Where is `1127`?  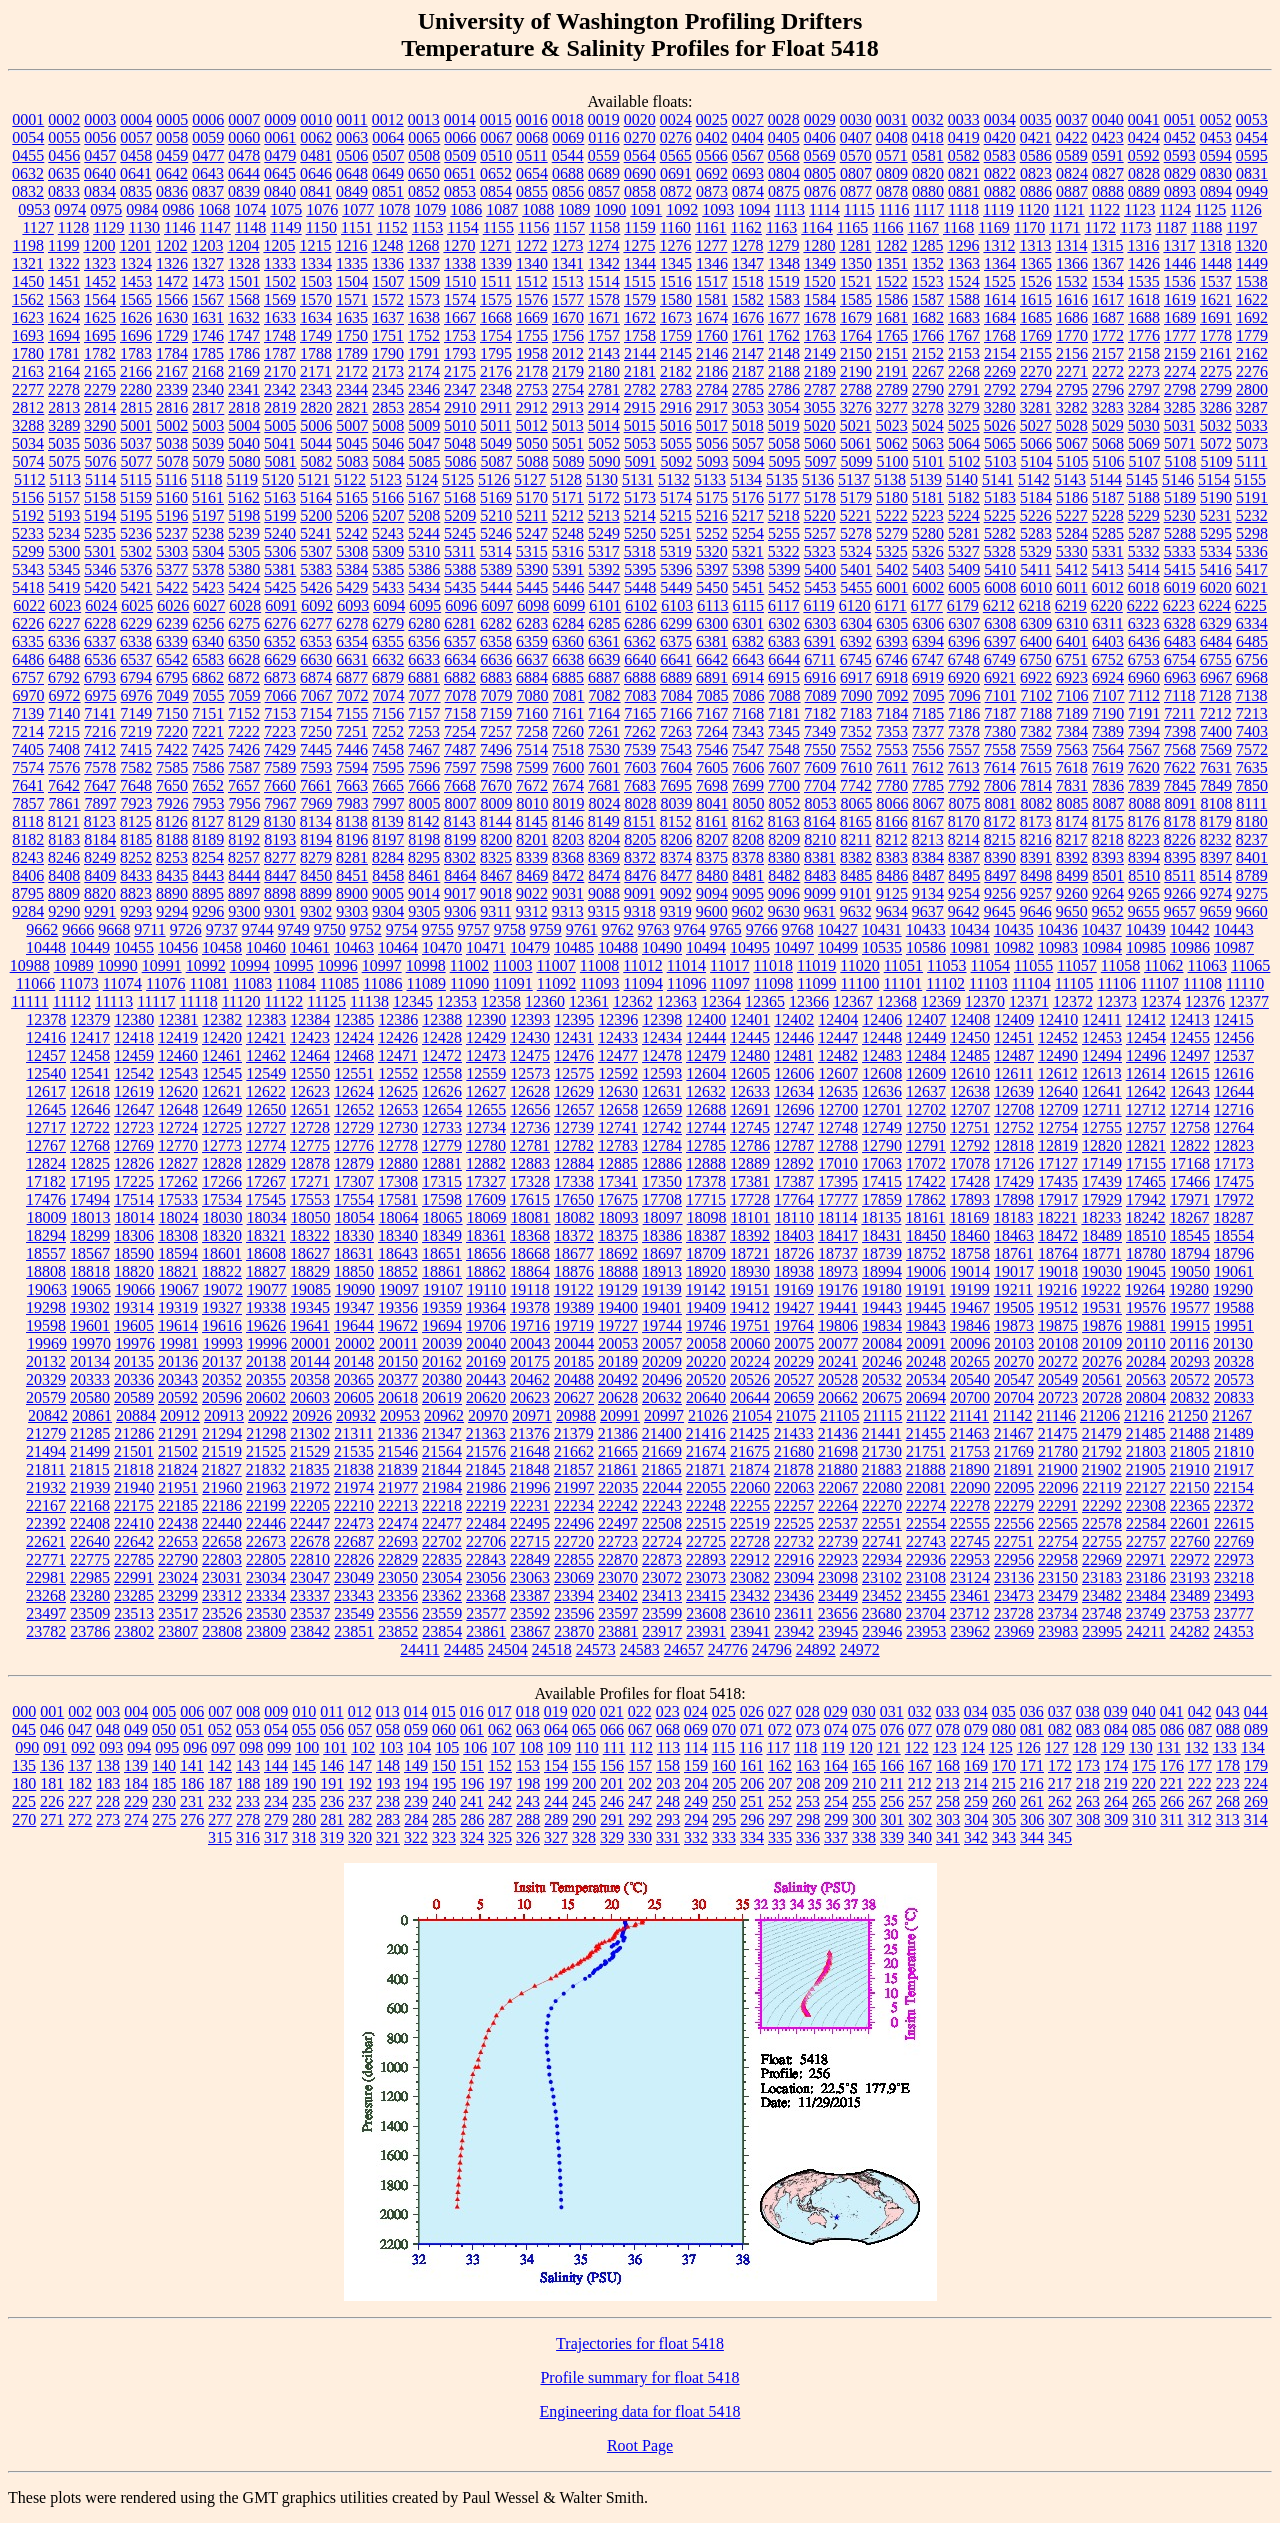 1127 is located at coordinates (37, 227).